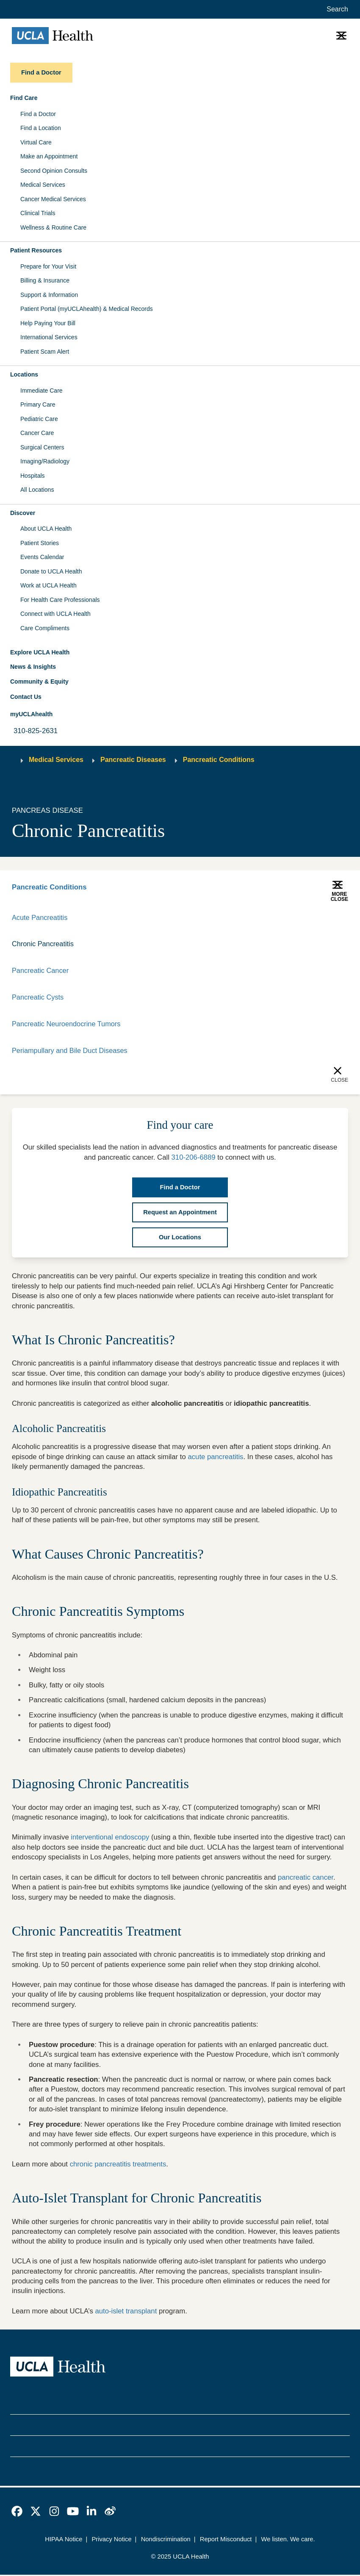 The height and width of the screenshot is (2576, 360). Describe the element at coordinates (42, 447) in the screenshot. I see `Surgical Centers` at that location.